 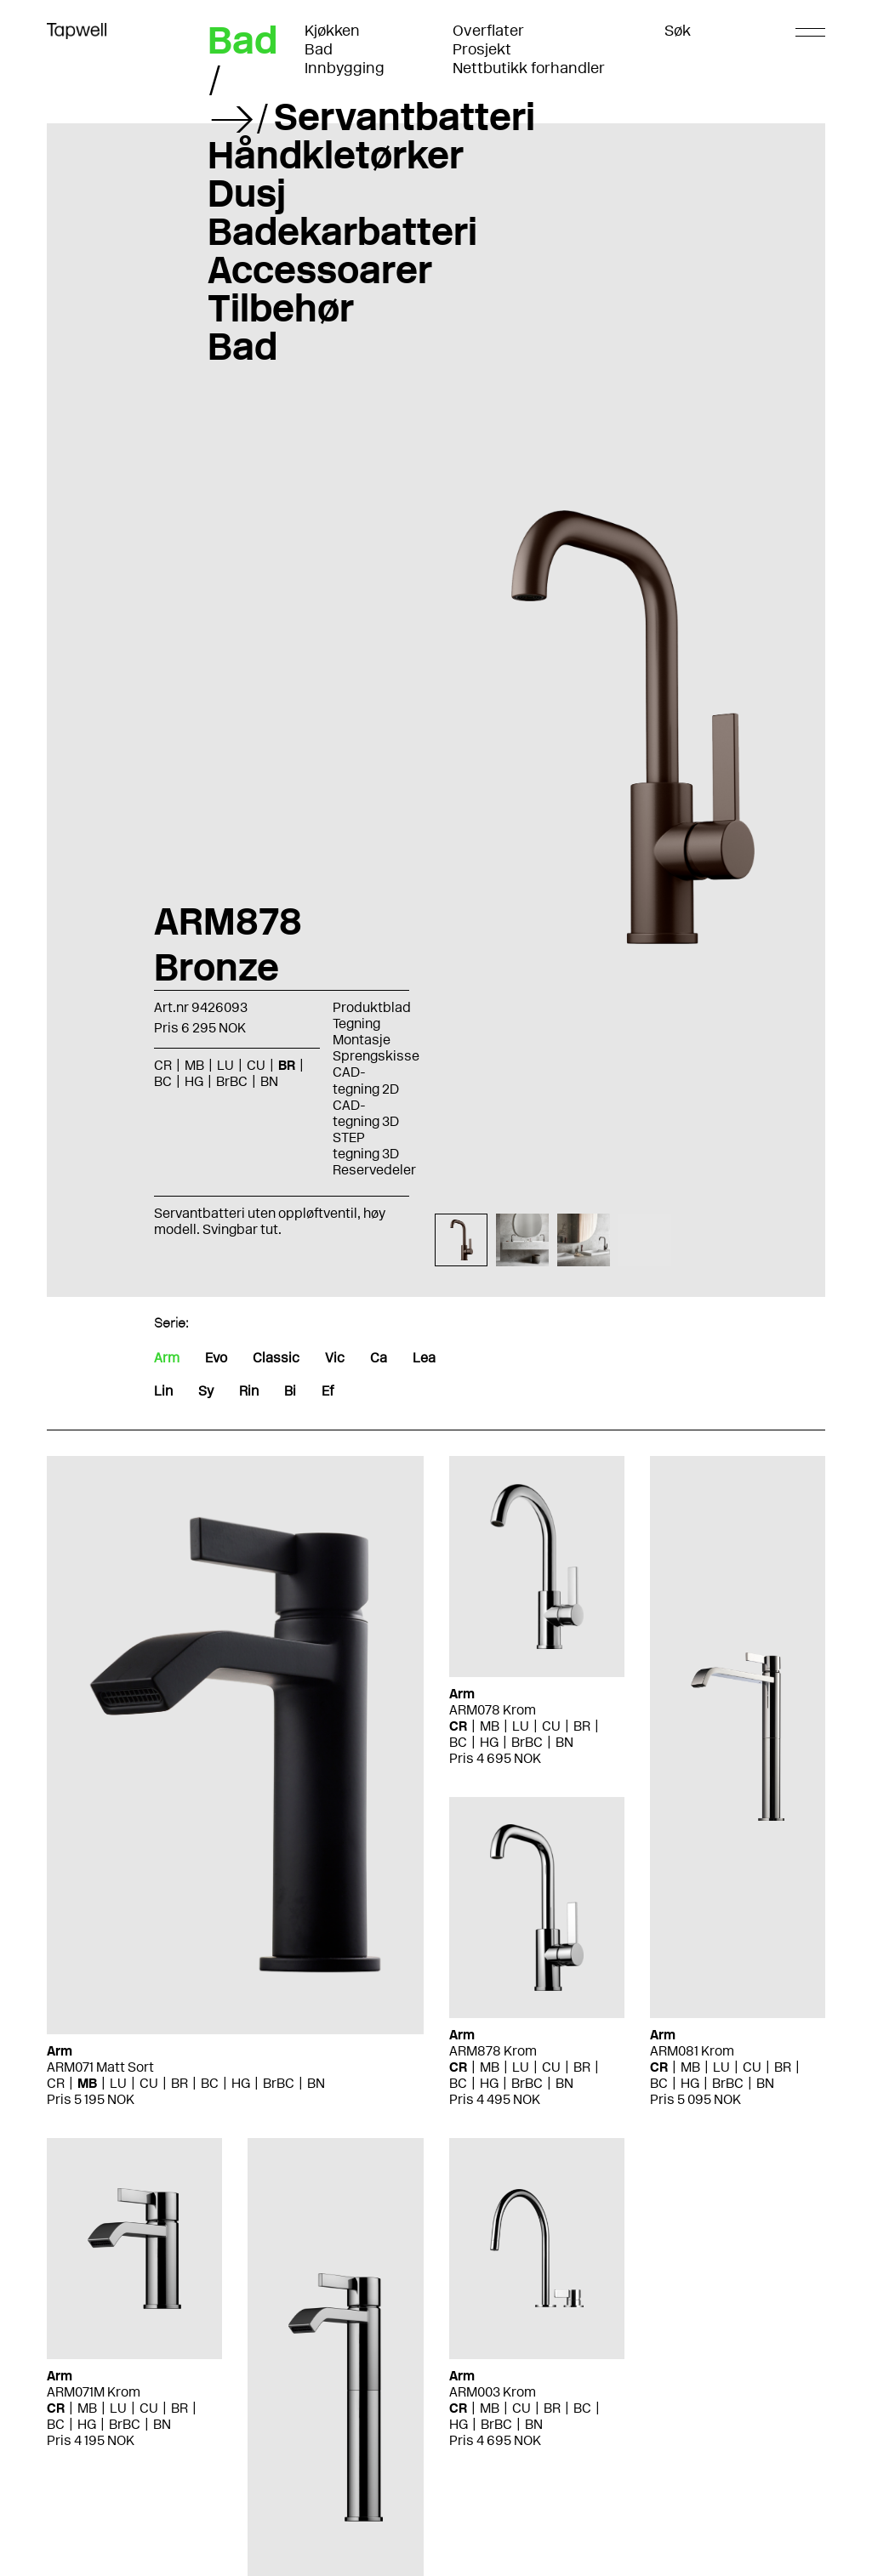 I want to click on Classic, so click(x=276, y=1358).